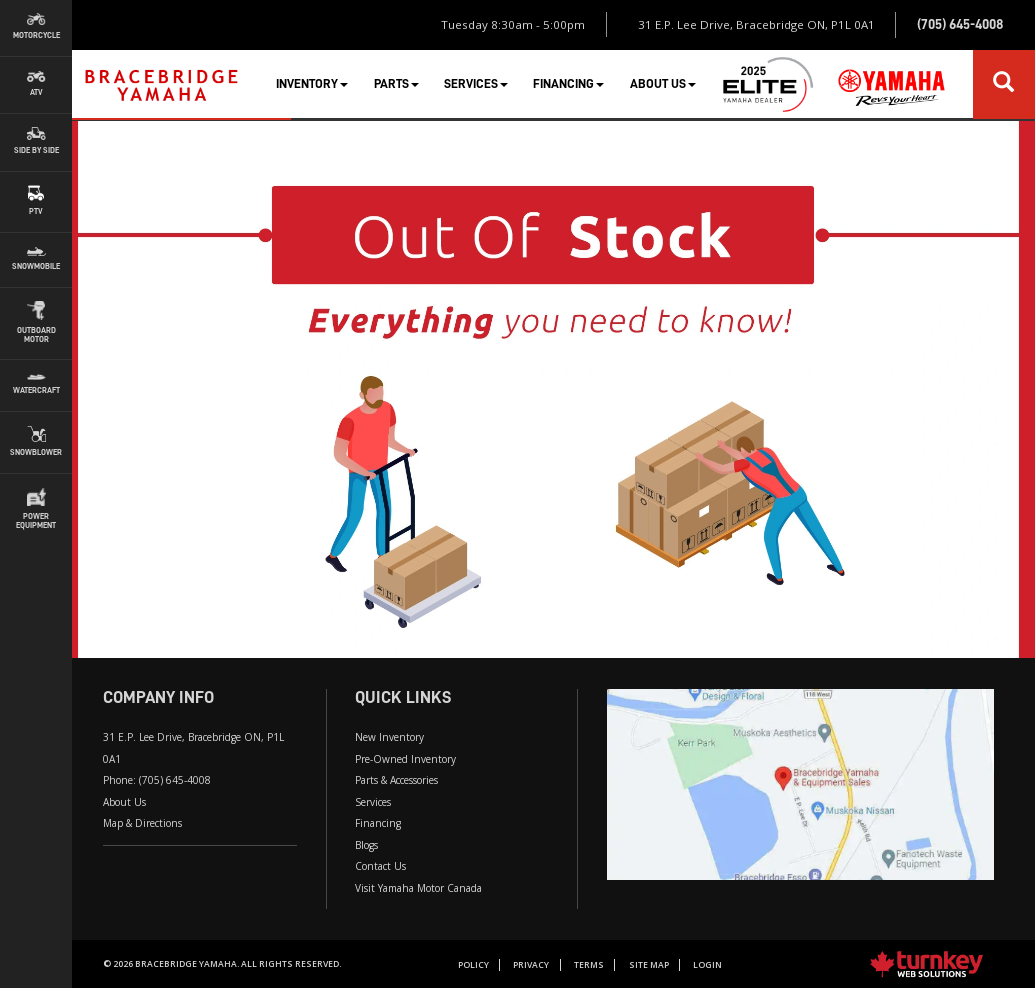 The image size is (1035, 988). I want to click on Services [button], so click(476, 83).